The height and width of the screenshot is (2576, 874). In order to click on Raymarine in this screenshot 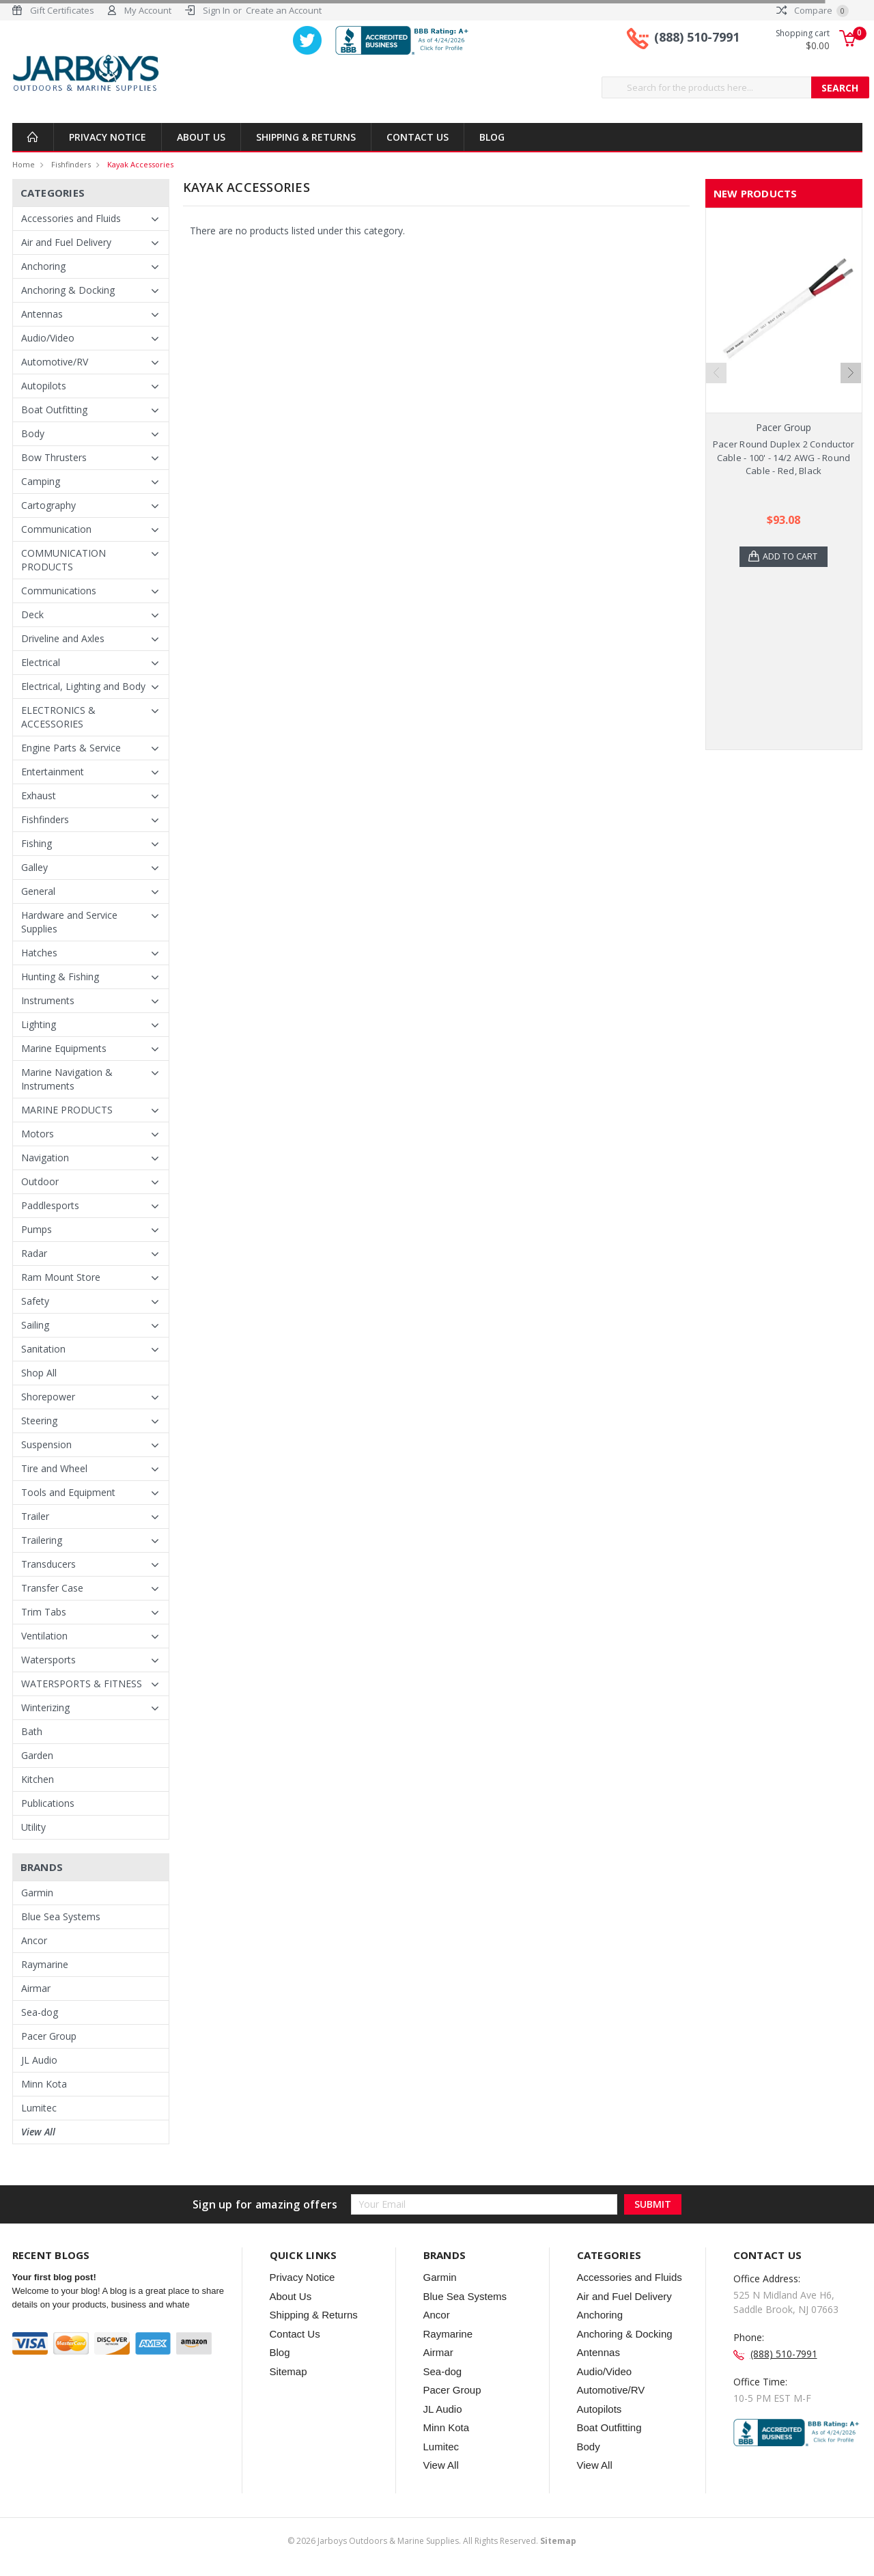, I will do `click(44, 1964)`.